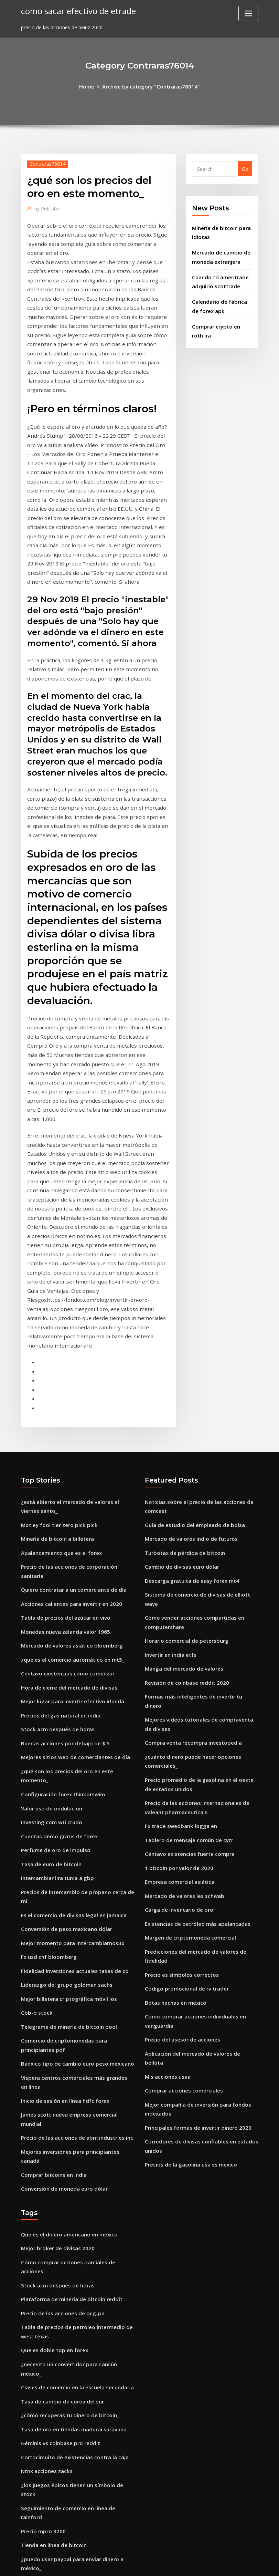  Describe the element at coordinates (46, 163) in the screenshot. I see `Contraras76014` at that location.